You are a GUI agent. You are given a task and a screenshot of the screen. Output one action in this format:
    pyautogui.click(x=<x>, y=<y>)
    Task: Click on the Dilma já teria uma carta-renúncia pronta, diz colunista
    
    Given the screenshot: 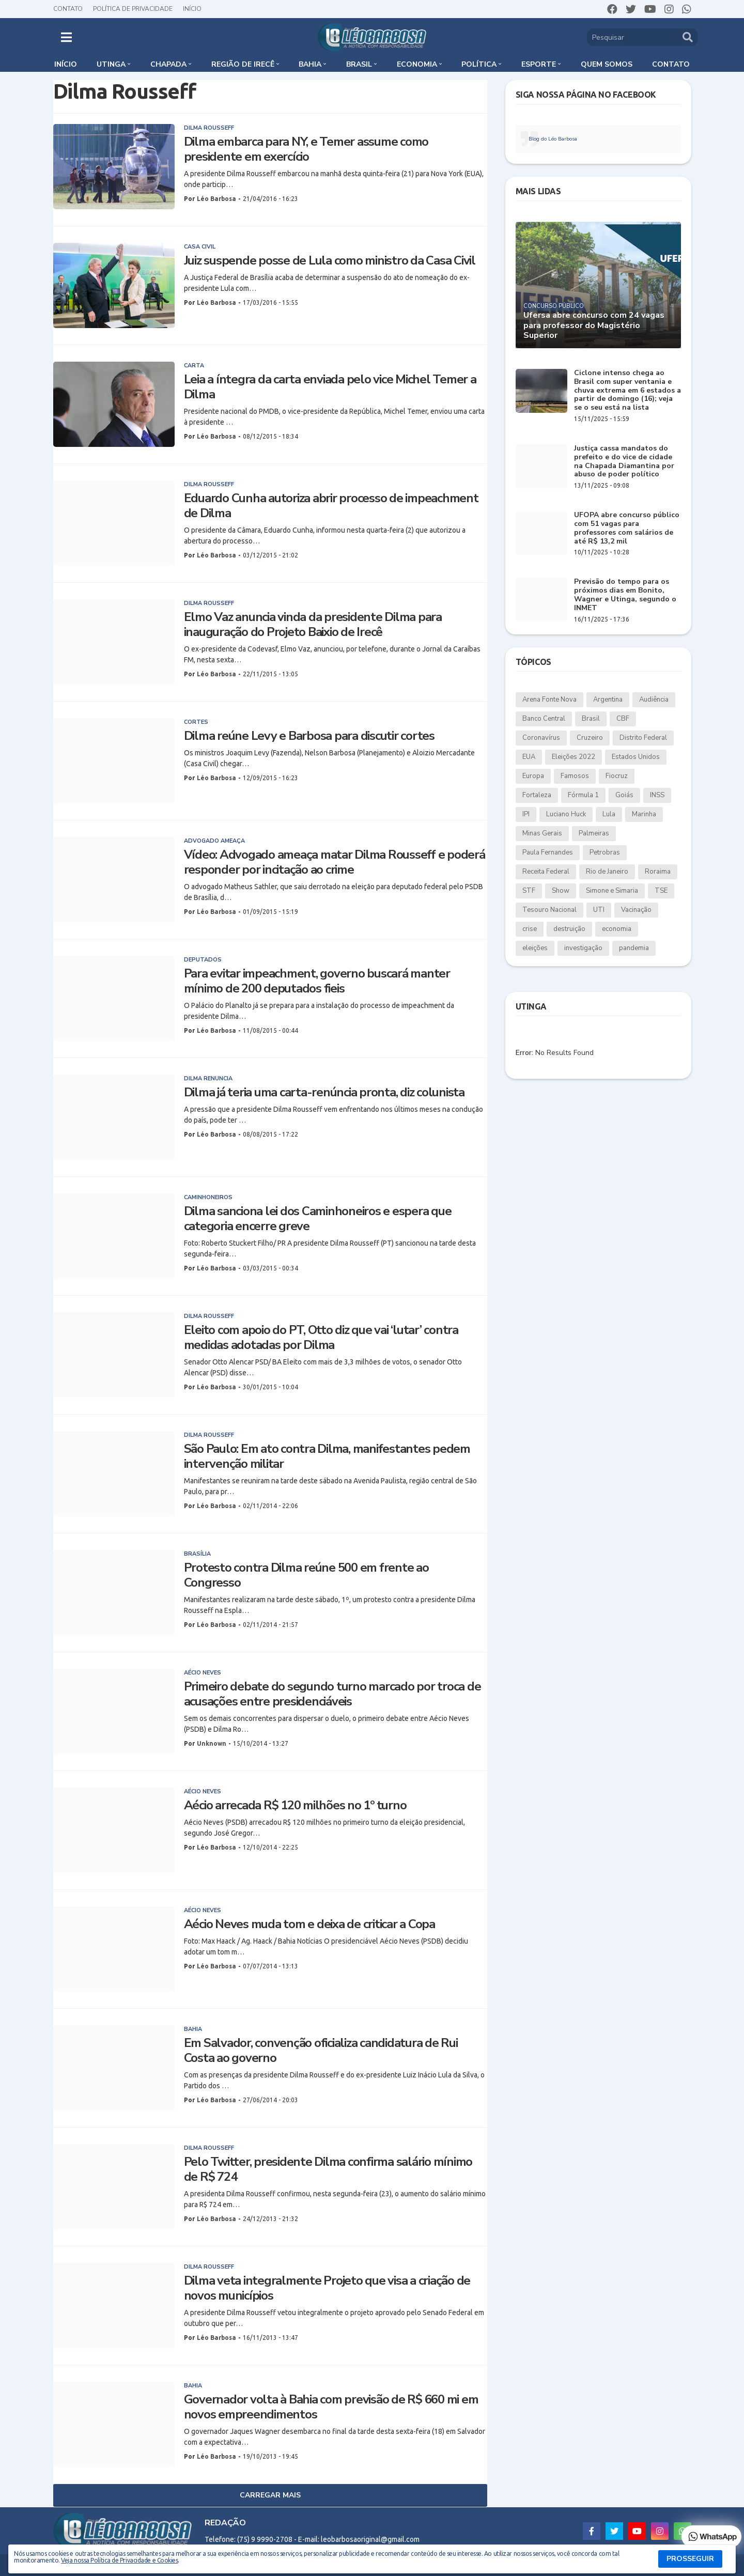 What is the action you would take?
    pyautogui.click(x=324, y=1092)
    